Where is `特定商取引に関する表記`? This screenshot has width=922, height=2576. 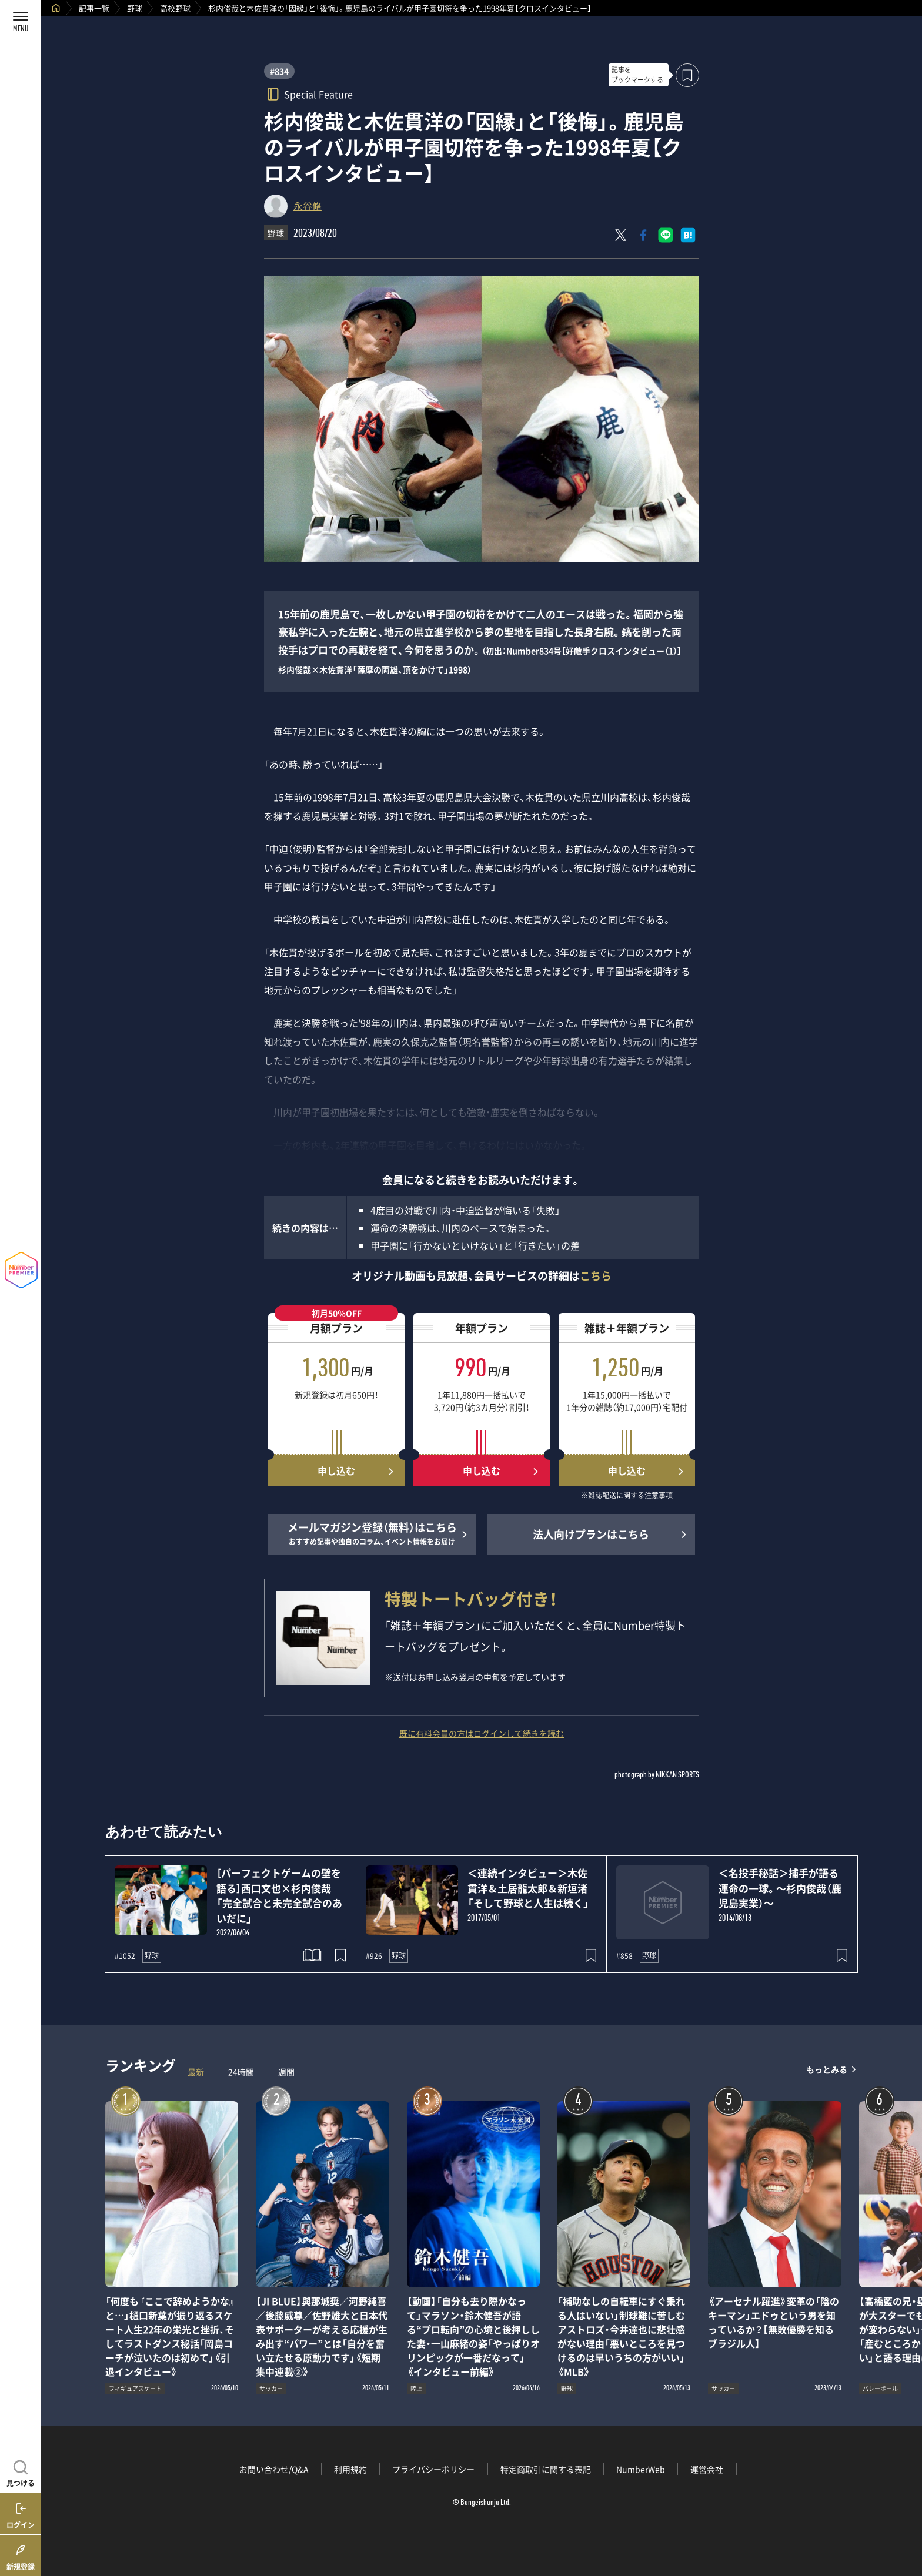 特定商取引に関する表記 is located at coordinates (545, 2469).